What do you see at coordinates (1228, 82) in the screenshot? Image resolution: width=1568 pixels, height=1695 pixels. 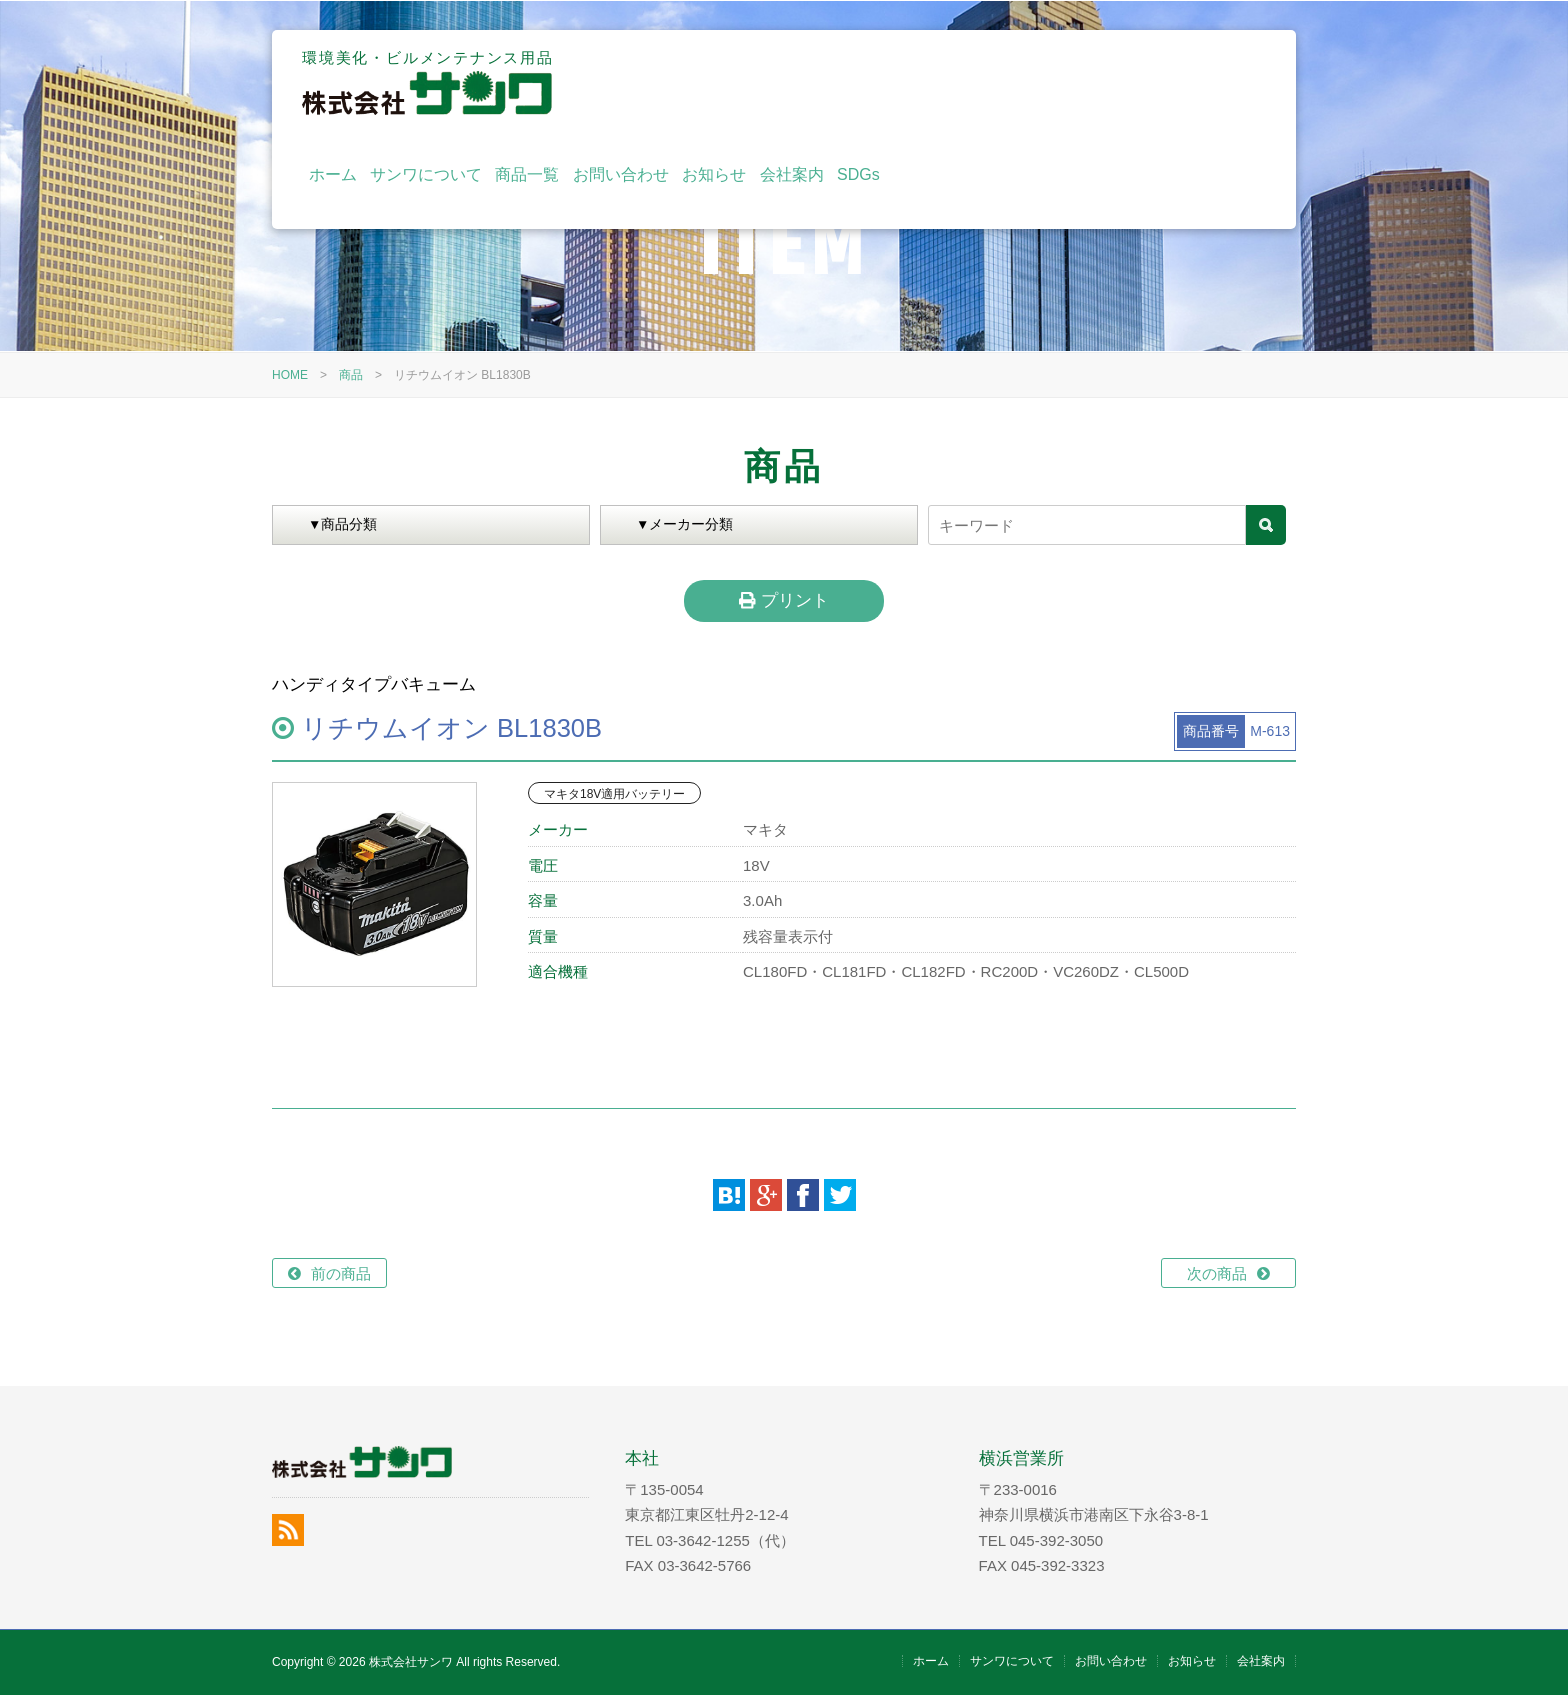 I see `SDGs` at bounding box center [1228, 82].